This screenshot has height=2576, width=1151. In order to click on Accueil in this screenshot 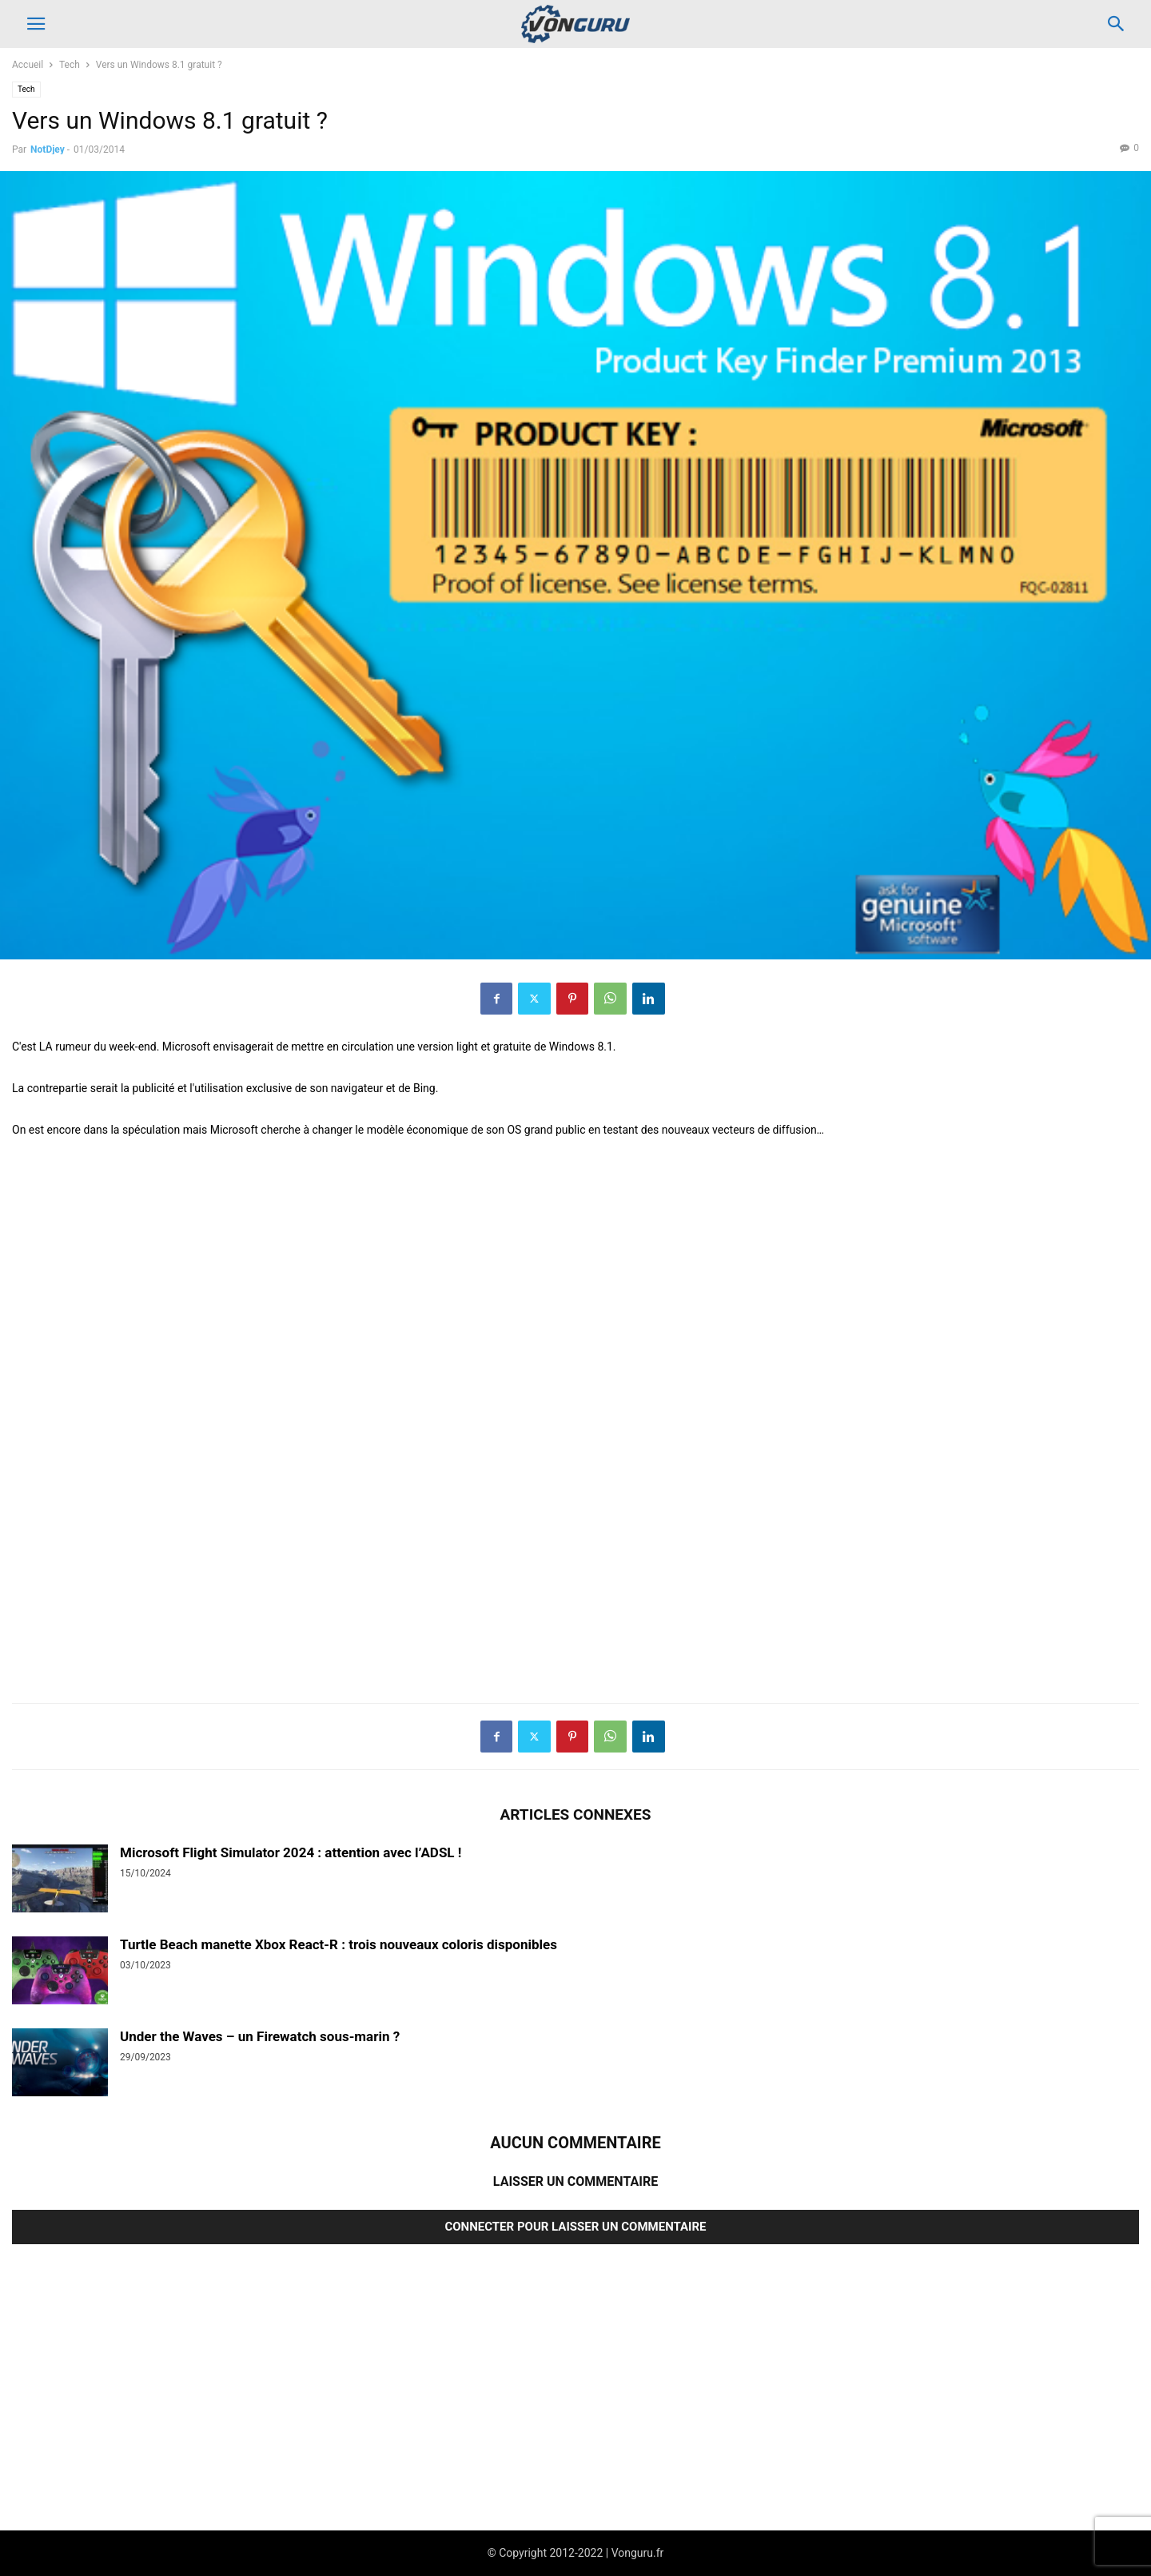, I will do `click(27, 64)`.